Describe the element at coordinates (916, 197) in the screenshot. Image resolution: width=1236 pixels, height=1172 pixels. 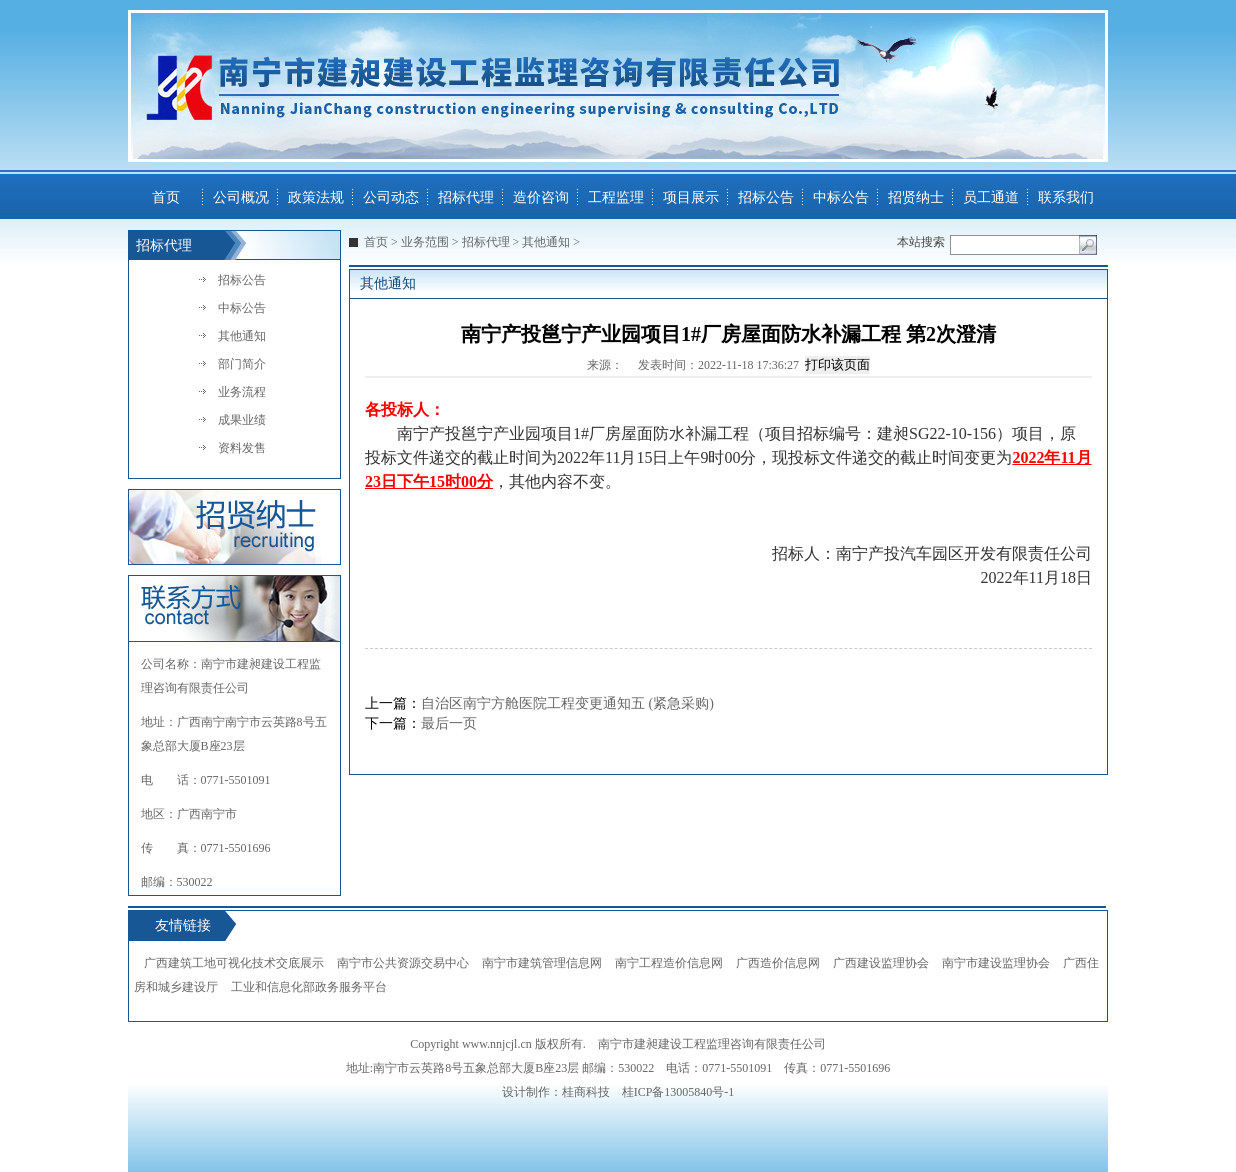
I see `招贤纳士` at that location.